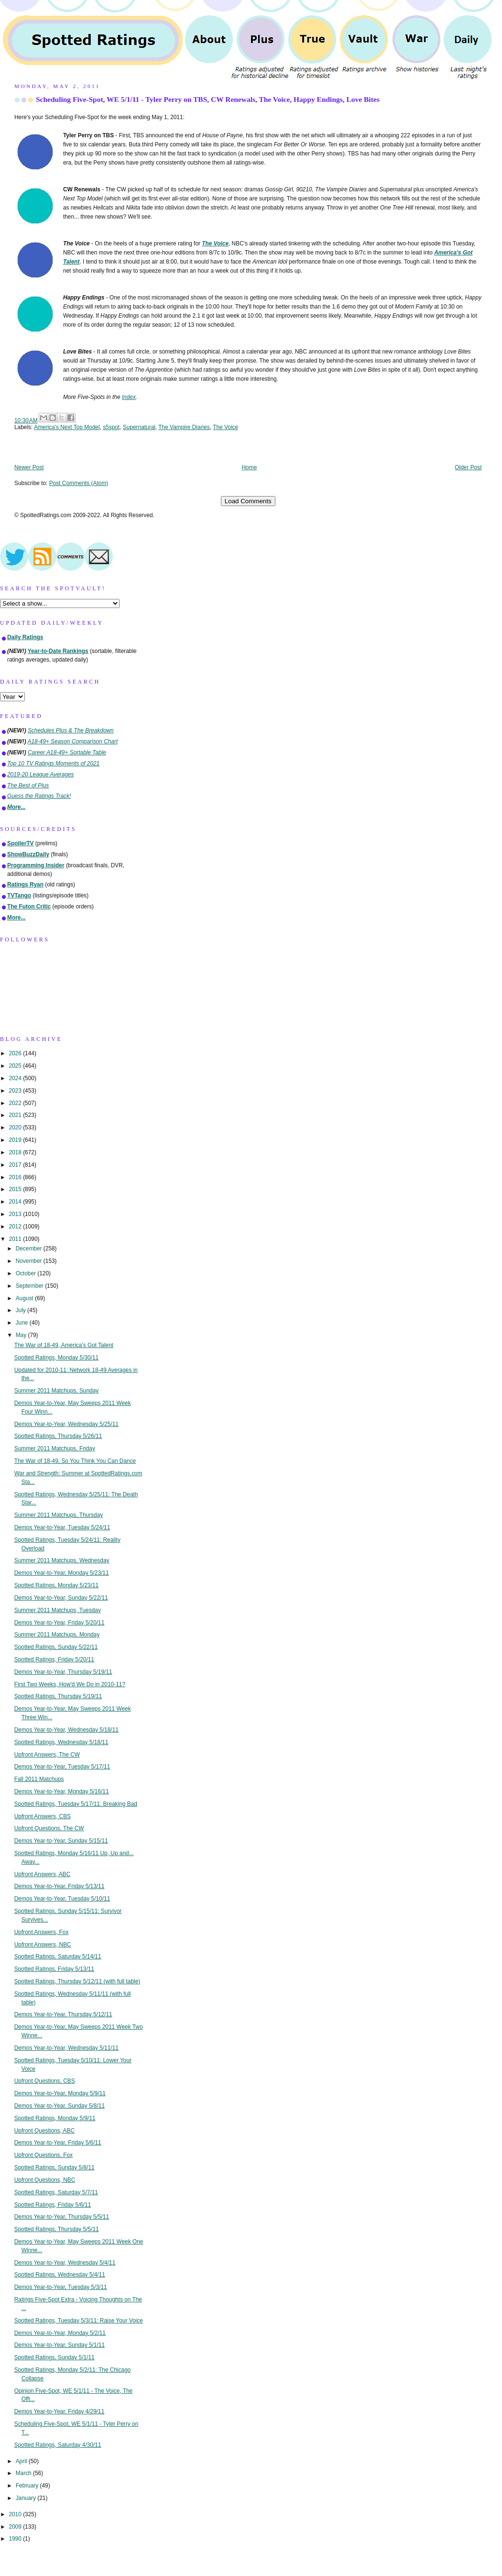 This screenshot has height=2576, width=502. I want to click on Demos Year-to-Year, Thursday 5/19/11, so click(63, 1672).